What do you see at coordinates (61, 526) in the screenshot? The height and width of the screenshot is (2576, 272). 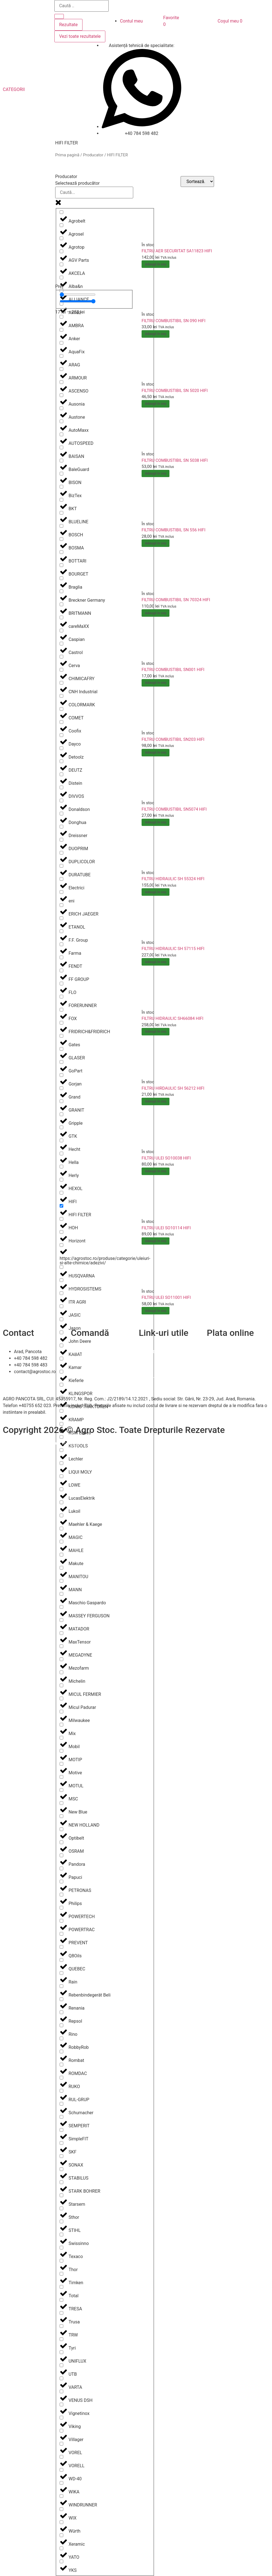 I see `[BOSCH]` at bounding box center [61, 526].